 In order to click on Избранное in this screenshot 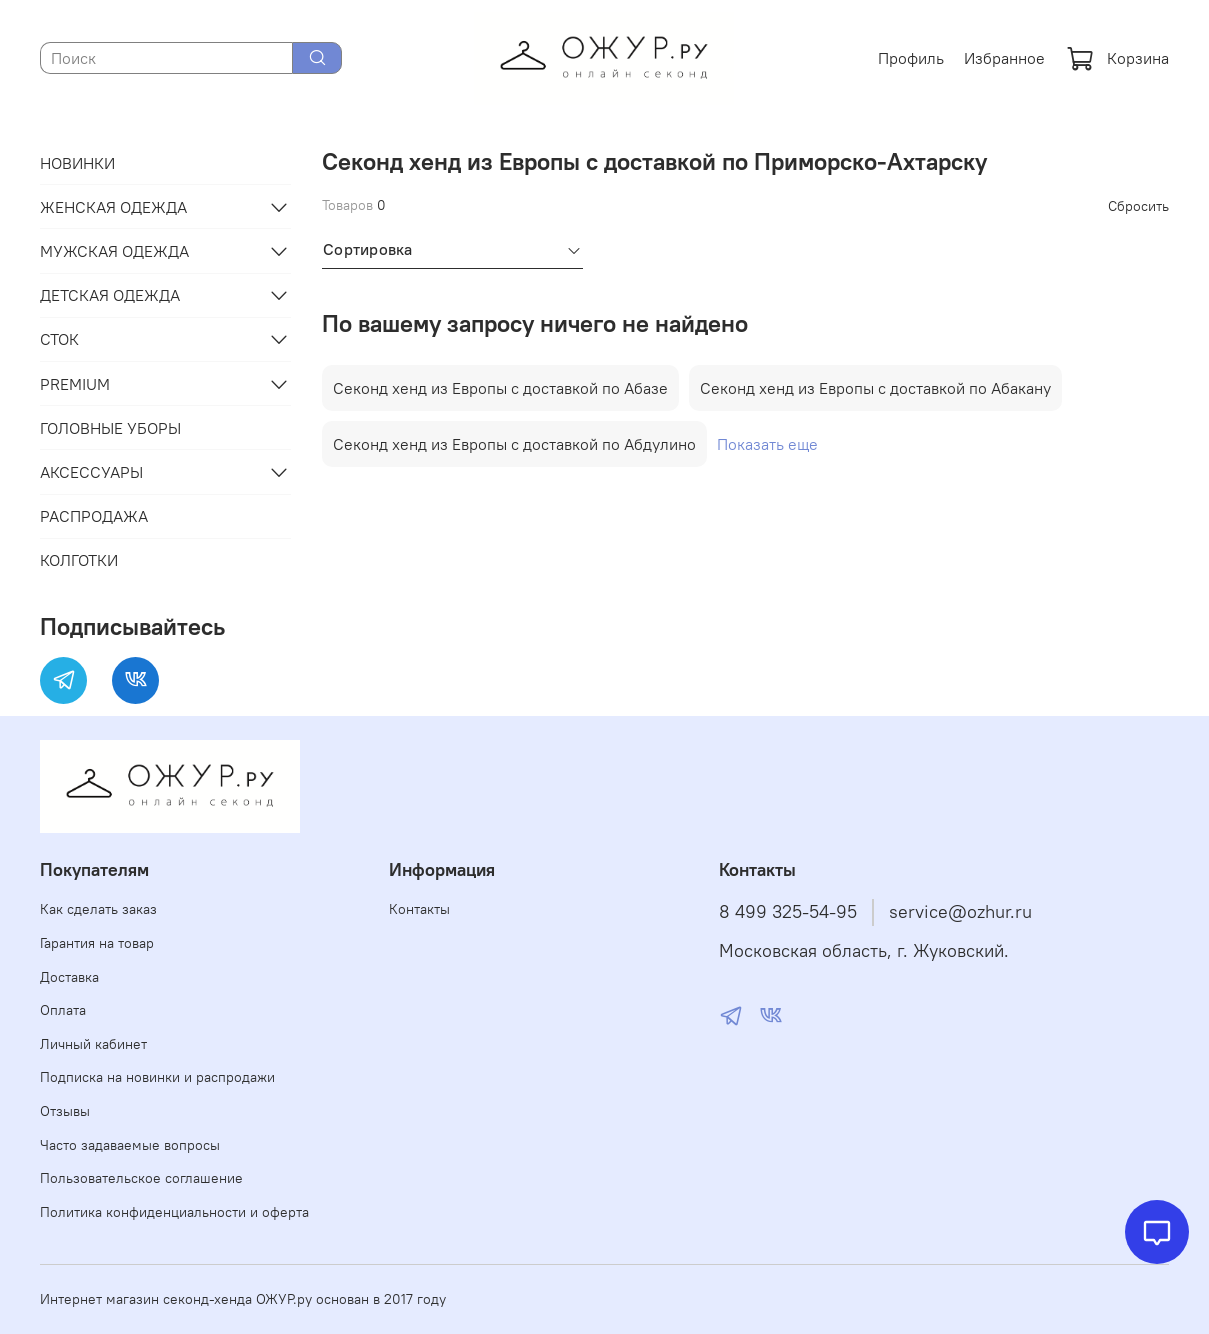, I will do `click(1004, 58)`.